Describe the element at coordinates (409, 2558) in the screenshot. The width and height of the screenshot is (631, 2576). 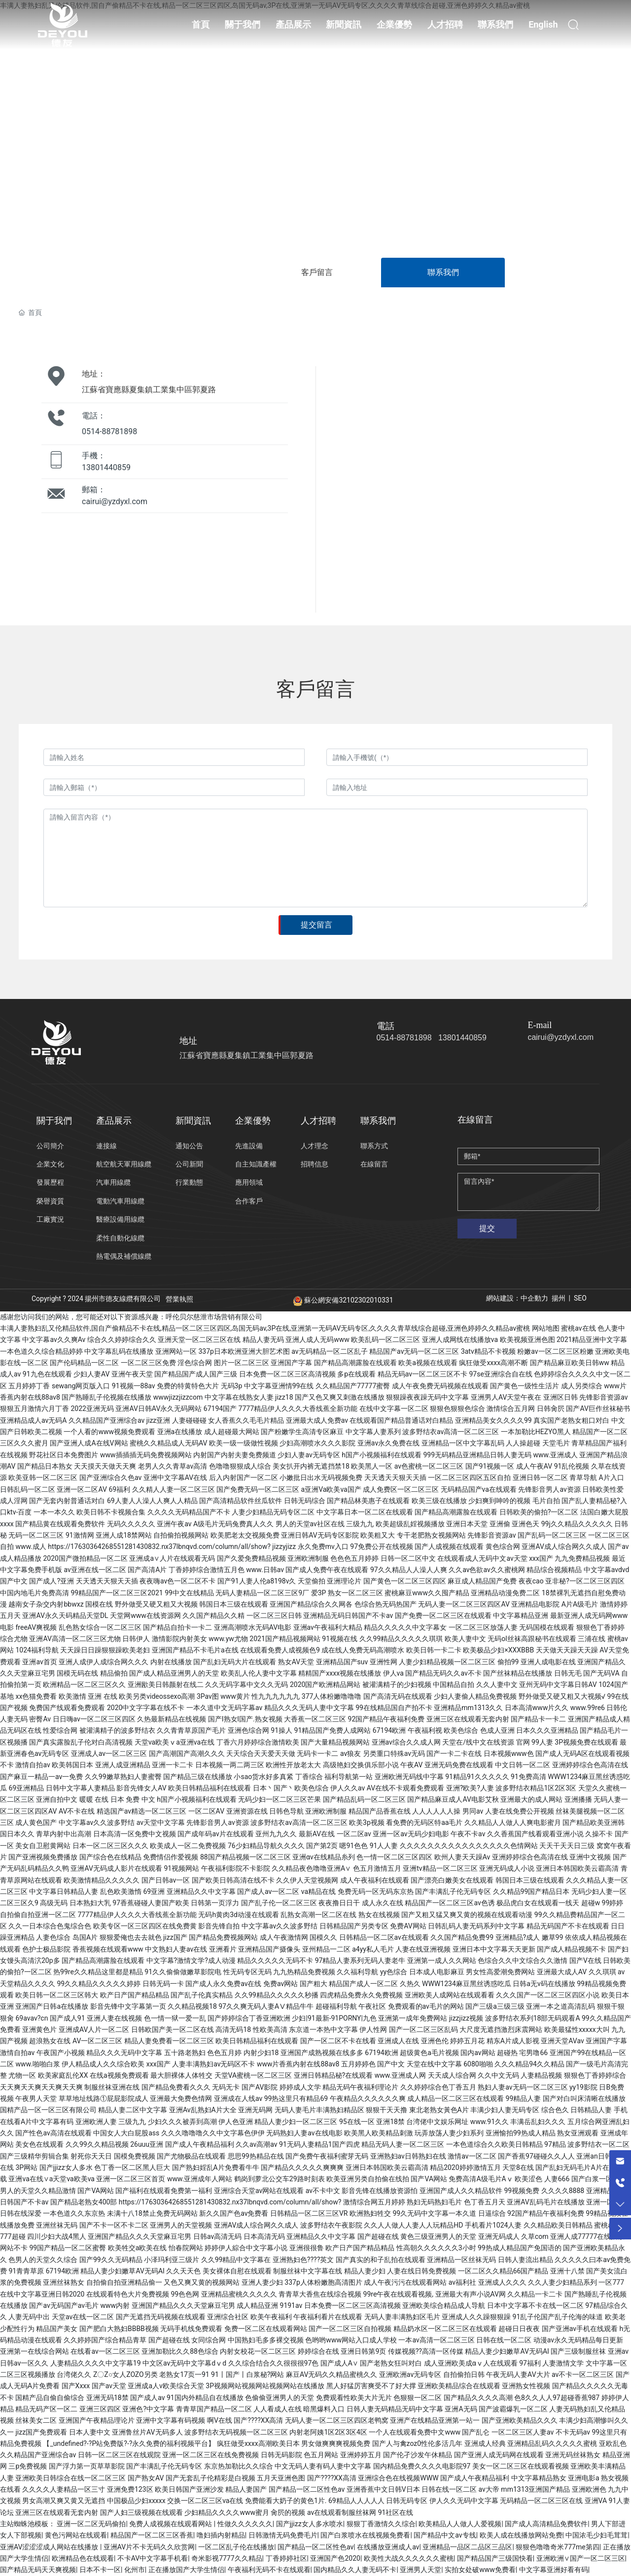
I see `欧美性大战久久久久久久蜜桃` at that location.